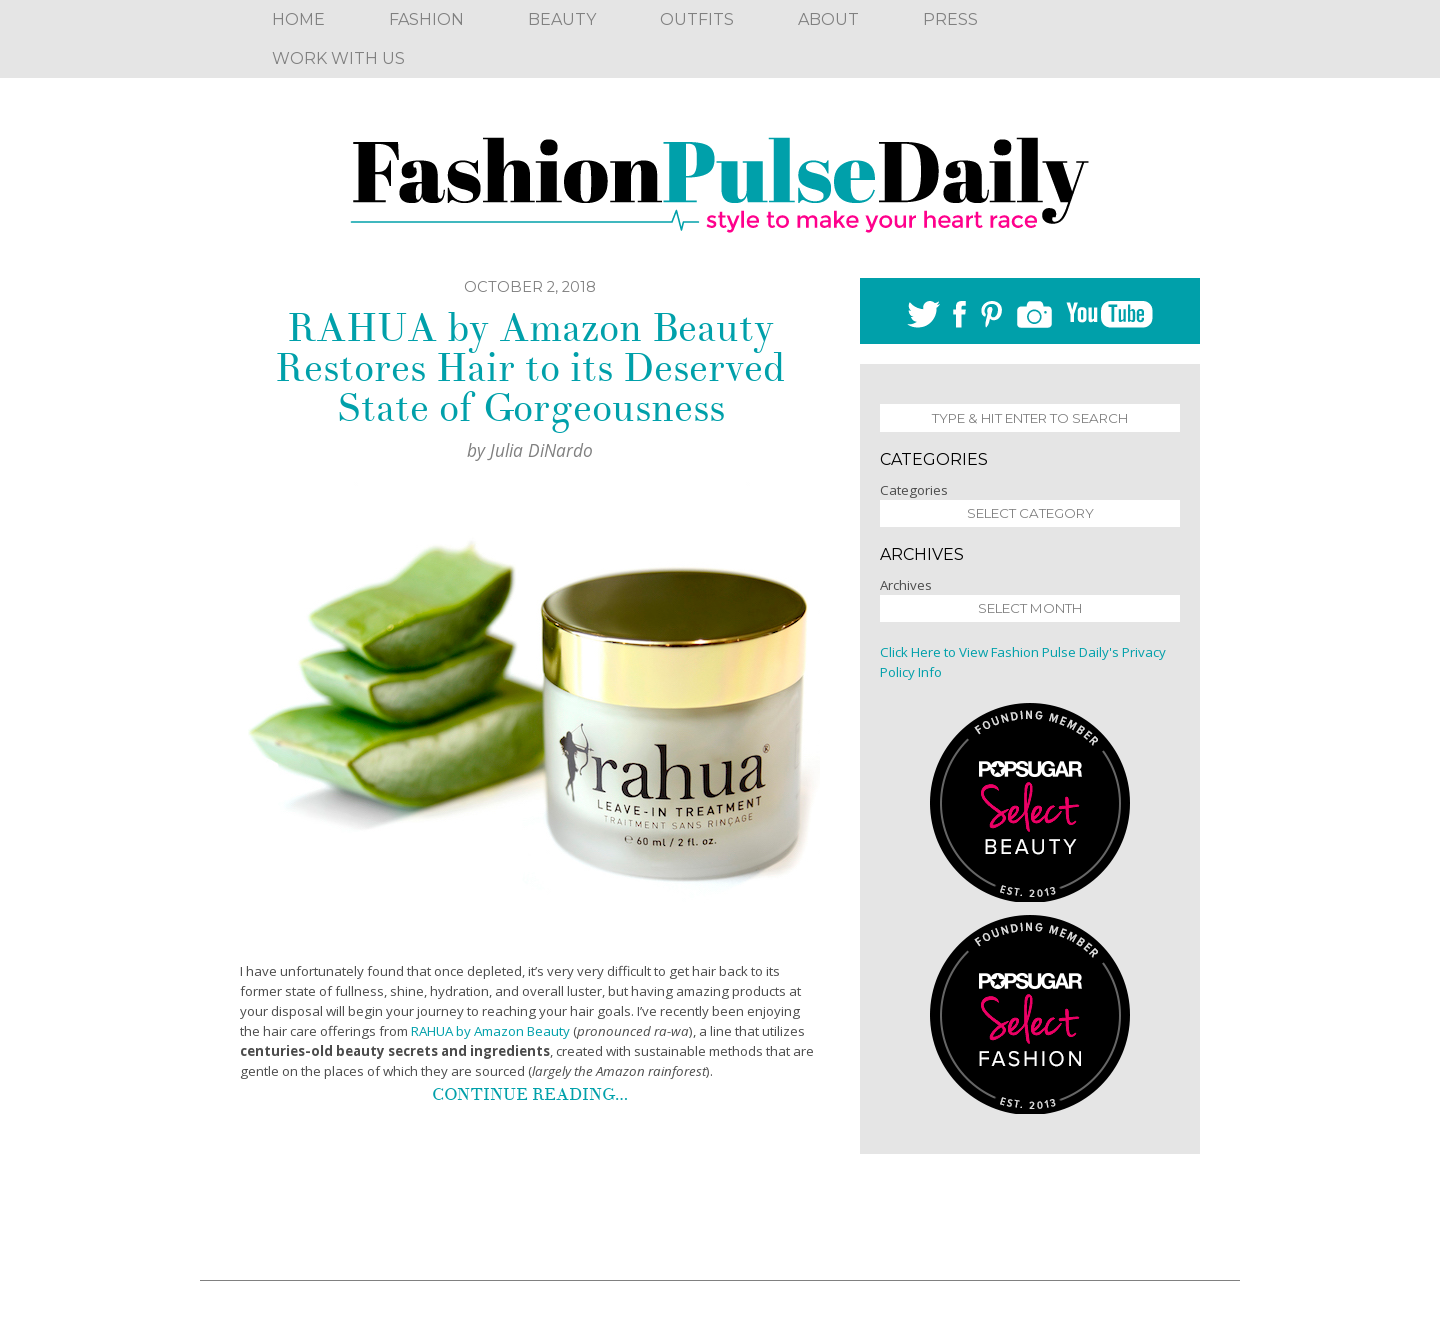 The width and height of the screenshot is (1440, 1341). Describe the element at coordinates (298, 19) in the screenshot. I see `Home` at that location.